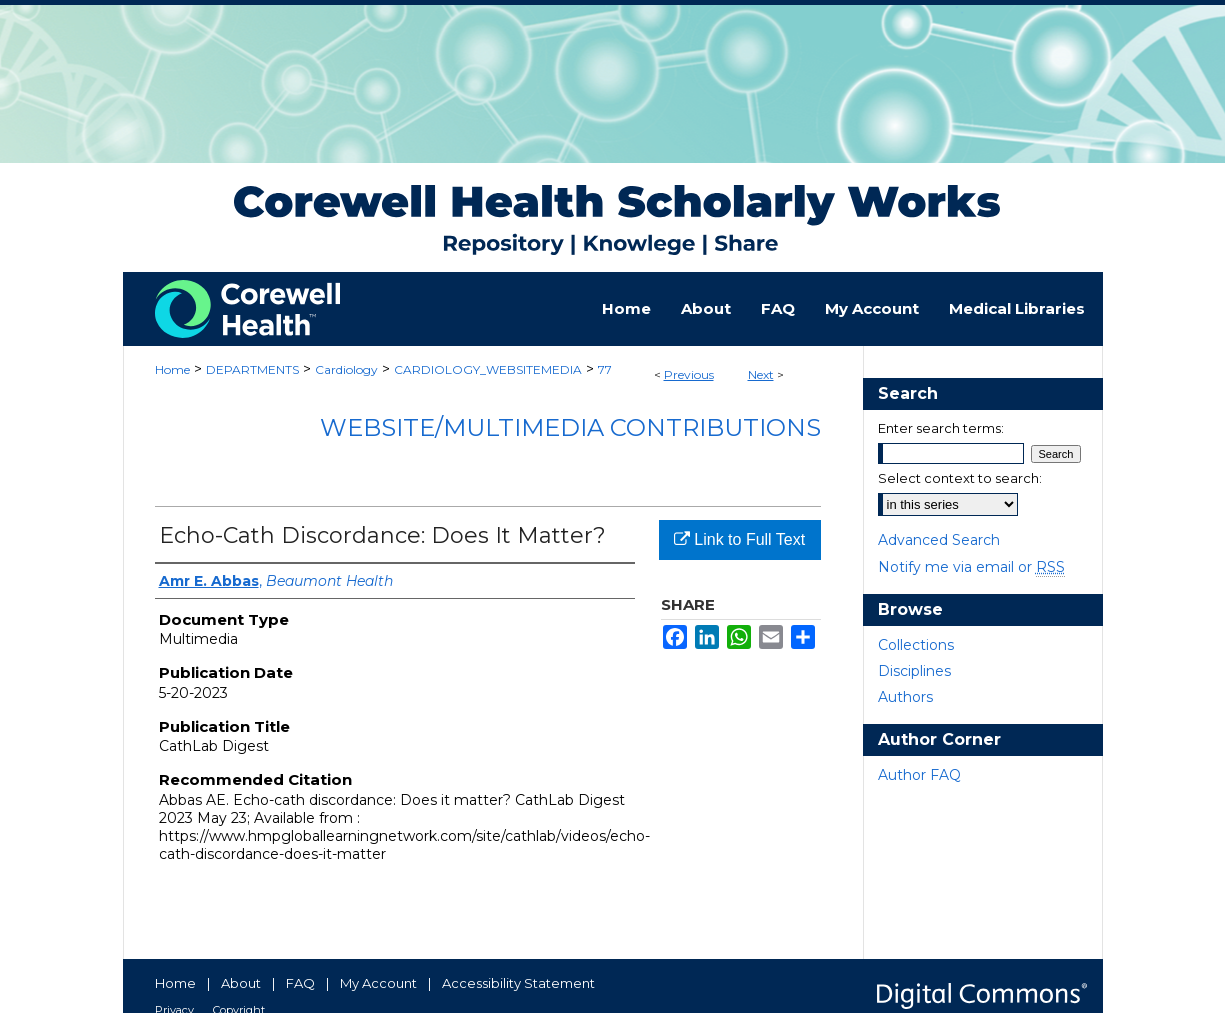 Image resolution: width=1225 pixels, height=1013 pixels. Describe the element at coordinates (172, 369) in the screenshot. I see `Home` at that location.